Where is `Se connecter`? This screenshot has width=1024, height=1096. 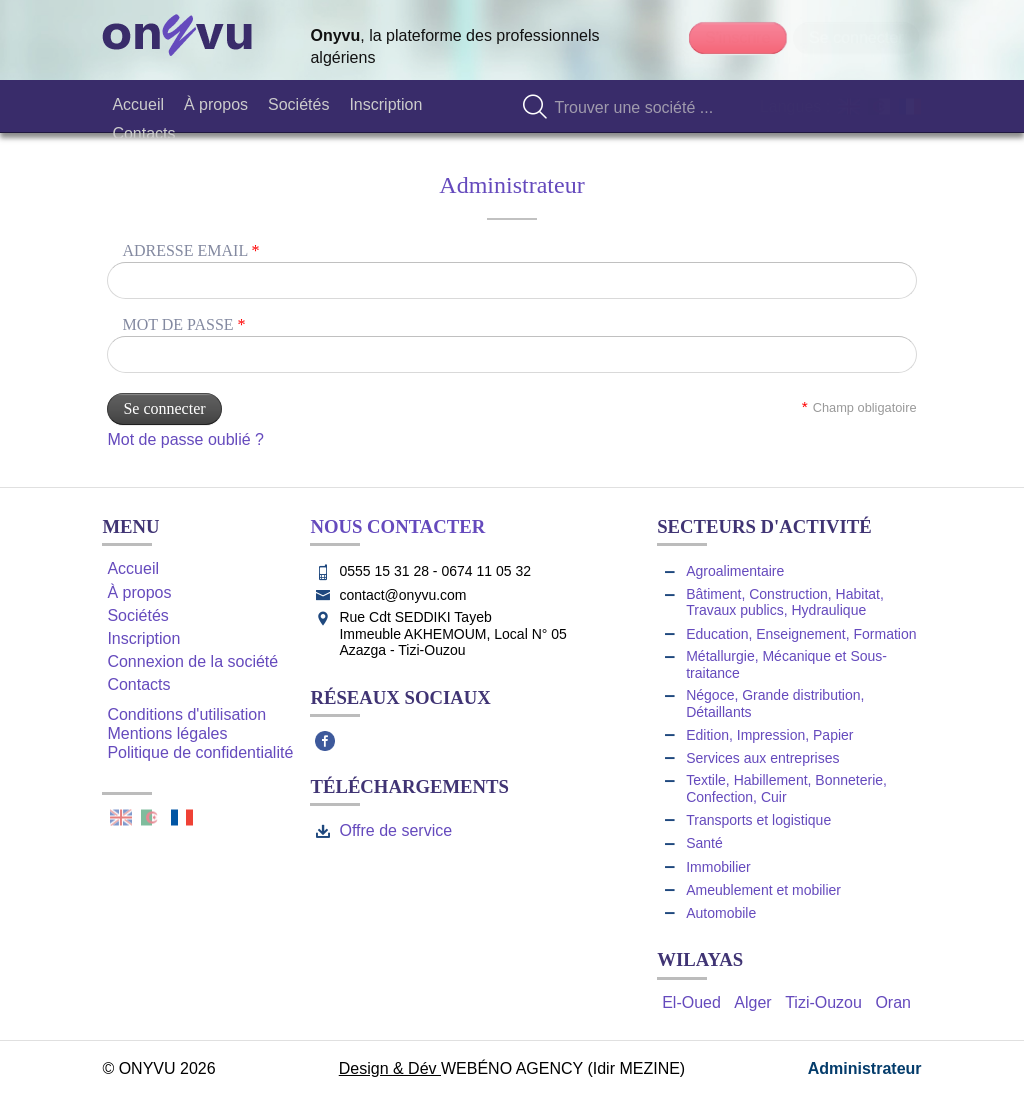
Se connecter is located at coordinates (856, 37).